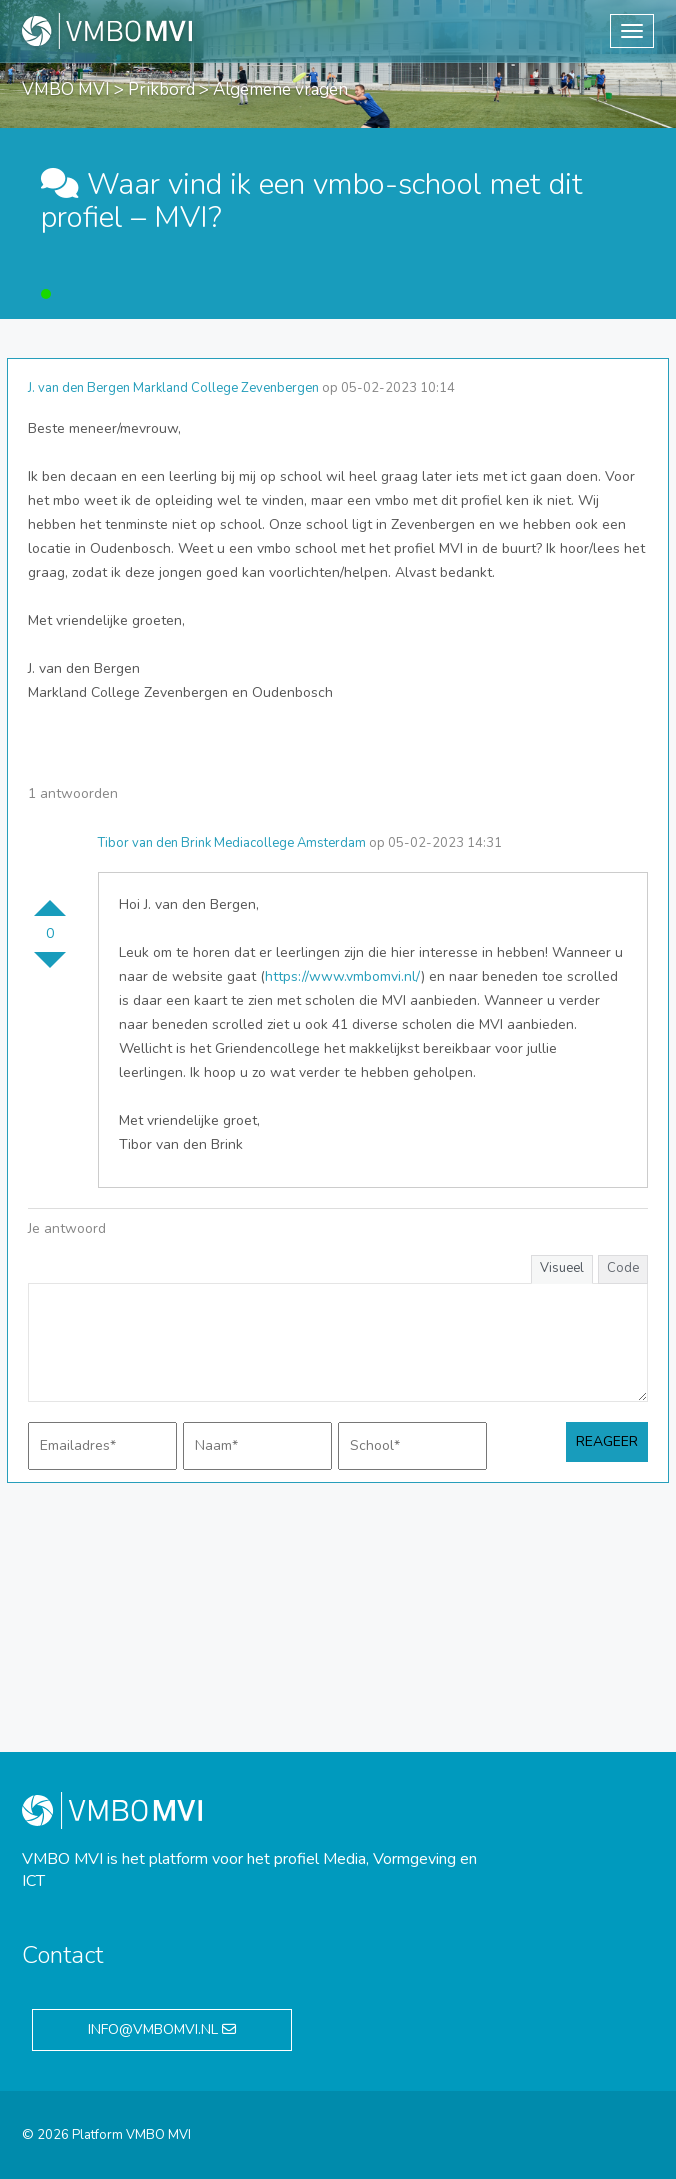  Describe the element at coordinates (66, 89) in the screenshot. I see `VMBO MVI` at that location.